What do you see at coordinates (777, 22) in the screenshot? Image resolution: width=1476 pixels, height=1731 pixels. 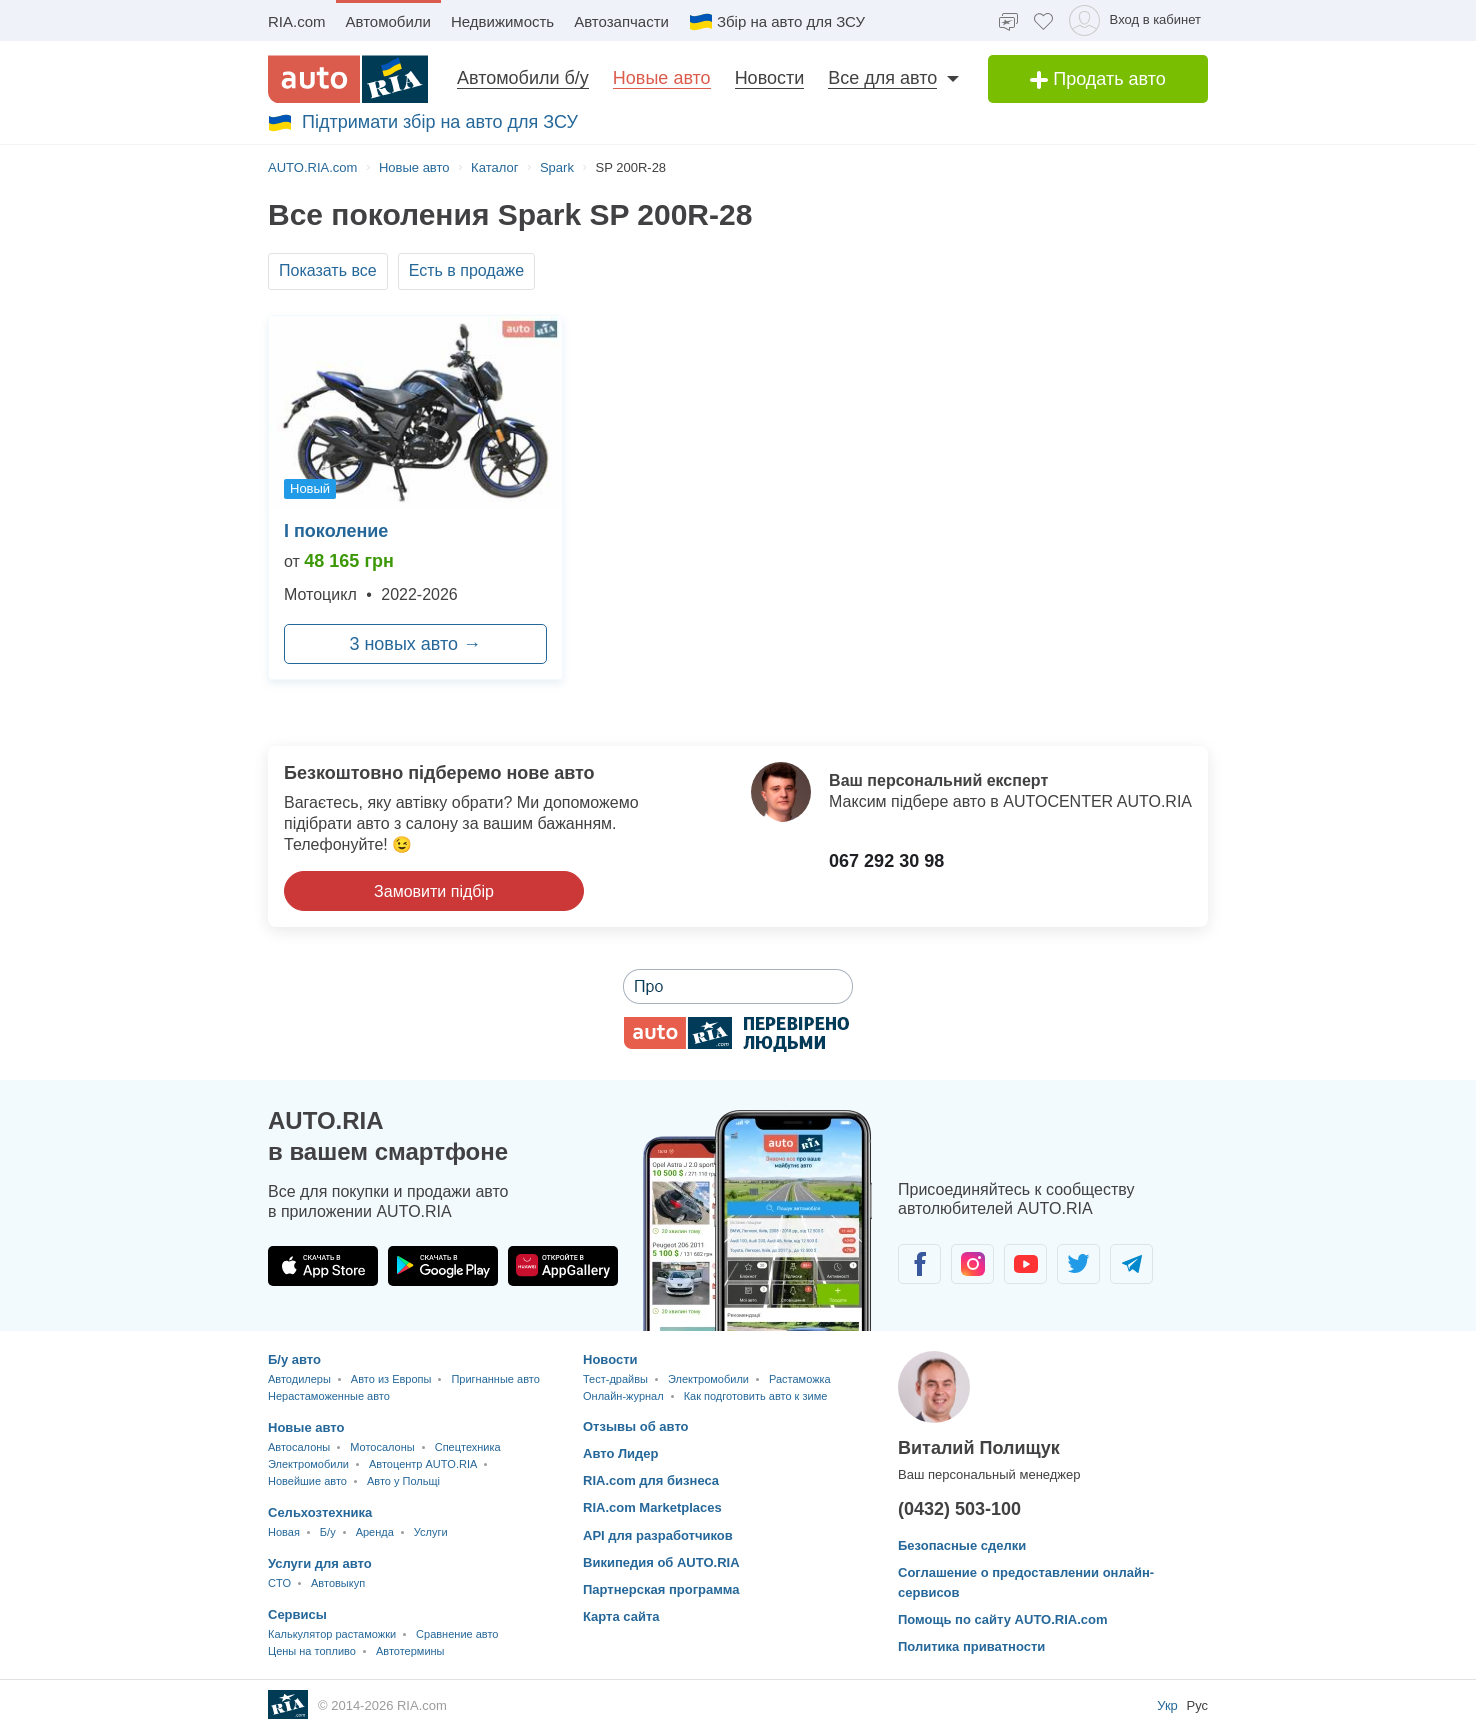 I see `Збір на авто для ЗСУ` at bounding box center [777, 22].